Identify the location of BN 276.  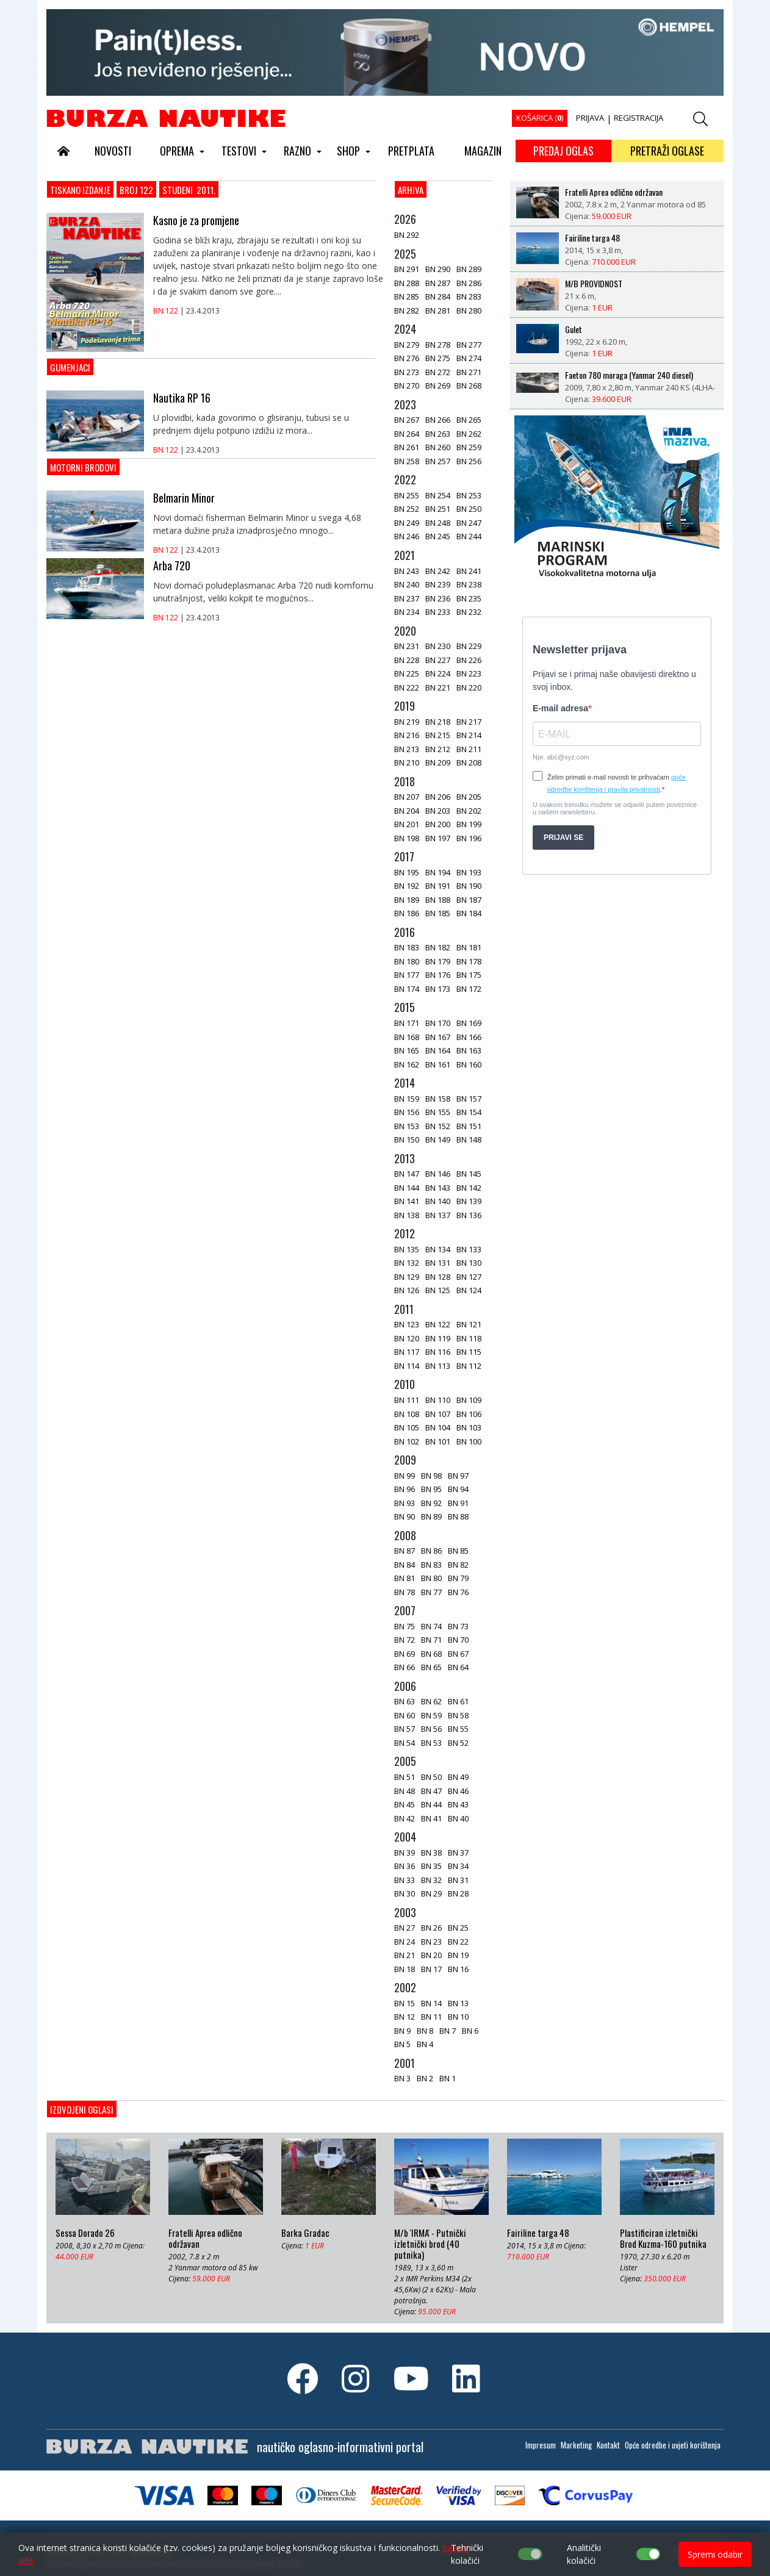
(406, 358).